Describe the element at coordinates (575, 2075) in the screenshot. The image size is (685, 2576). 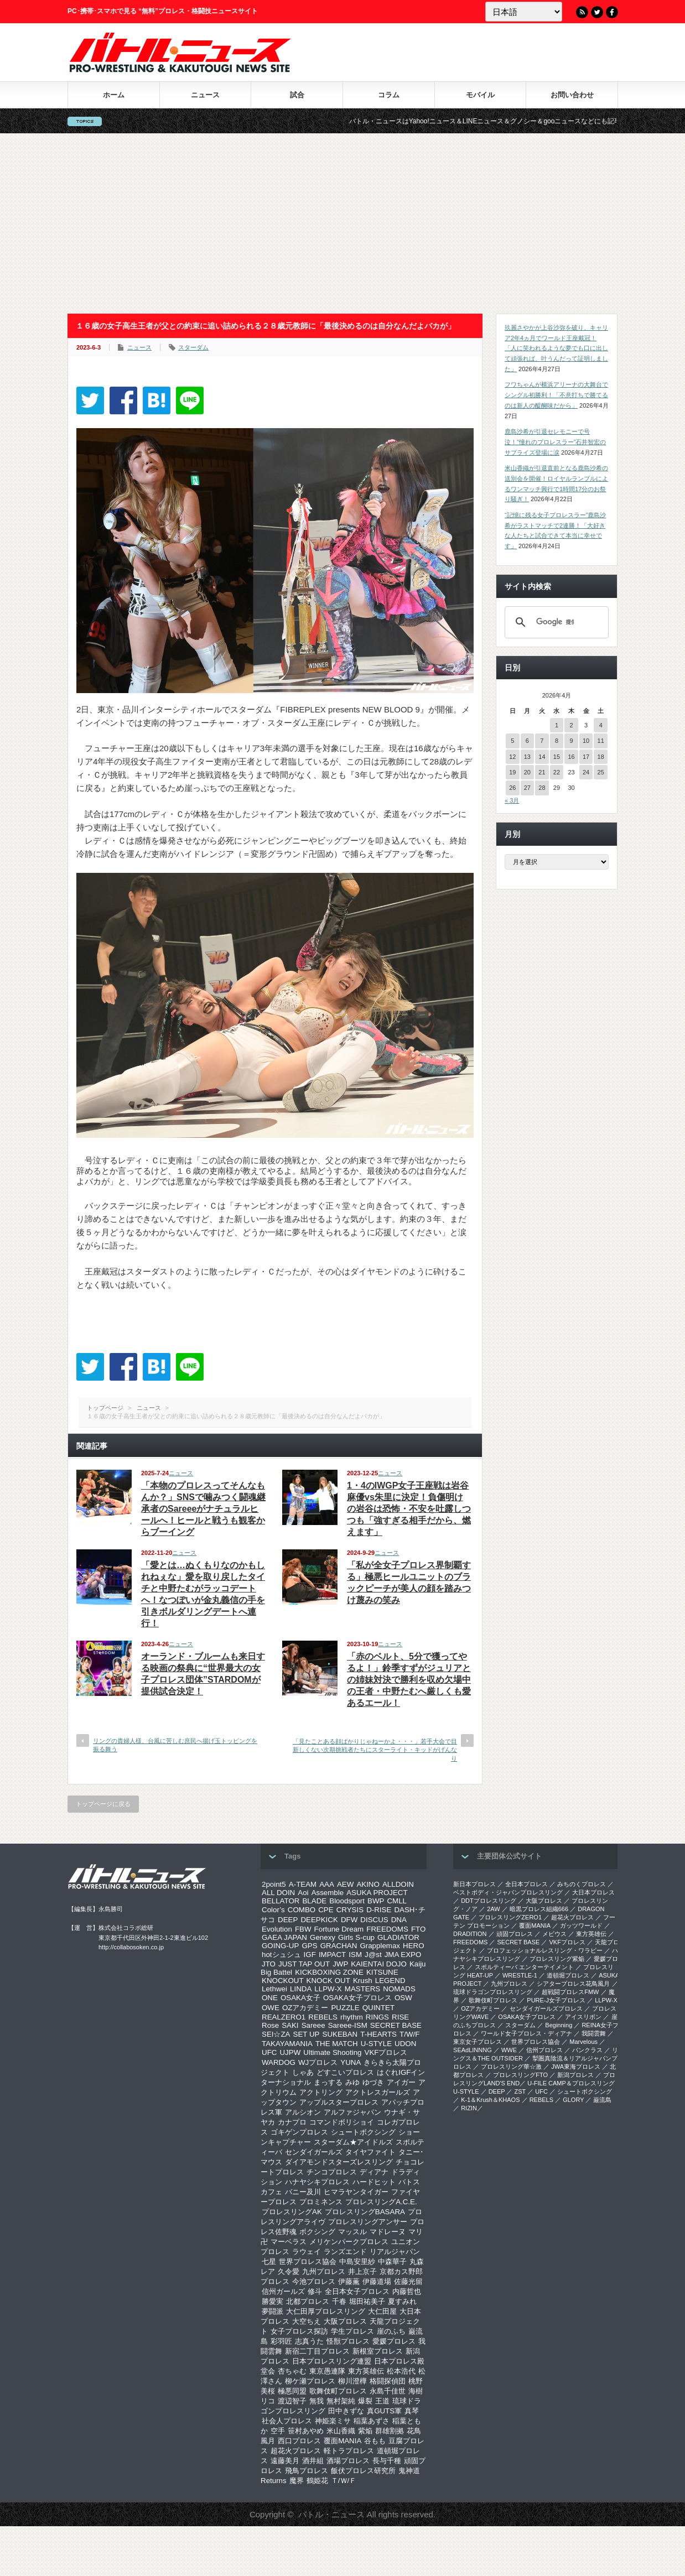
I see `新潟プロレス` at that location.